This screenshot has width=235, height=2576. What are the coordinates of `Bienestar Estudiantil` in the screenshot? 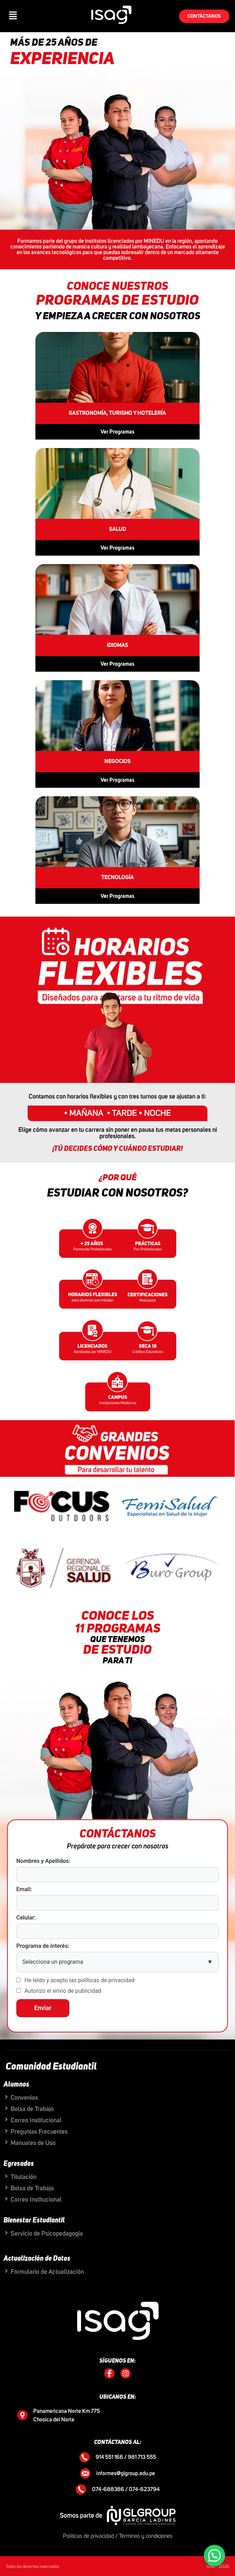 It's located at (34, 2220).